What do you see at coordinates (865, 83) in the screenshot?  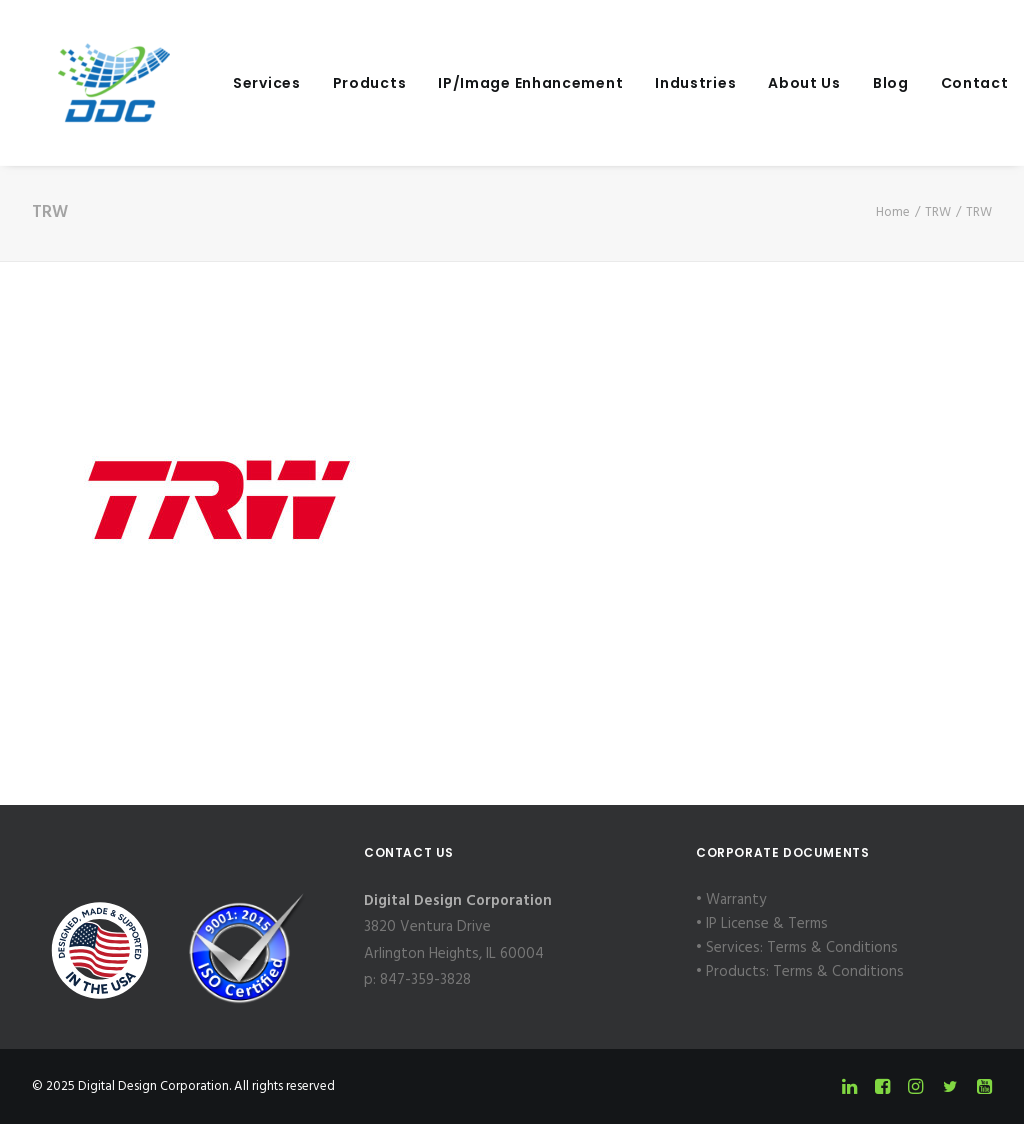 I see `Blog` at bounding box center [865, 83].